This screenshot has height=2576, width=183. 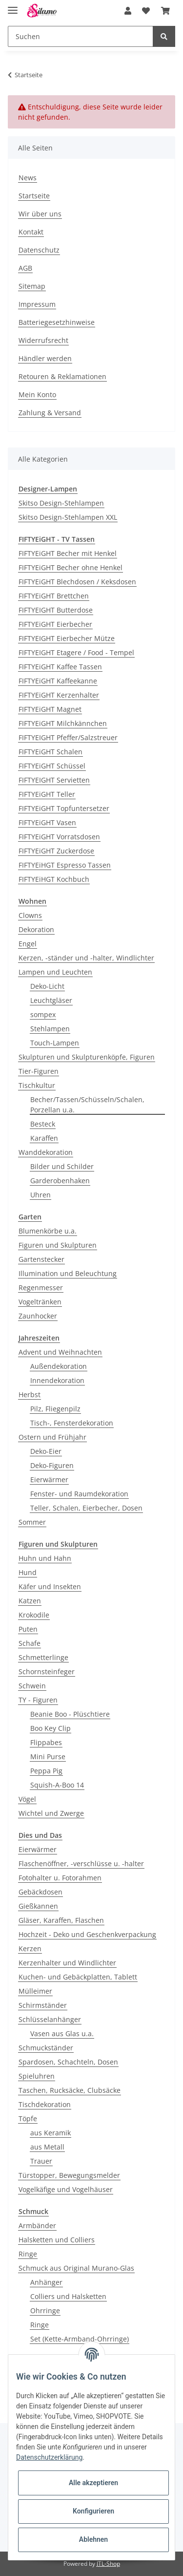 I want to click on Kerzenhalter und Windlichter, so click(x=67, y=1962).